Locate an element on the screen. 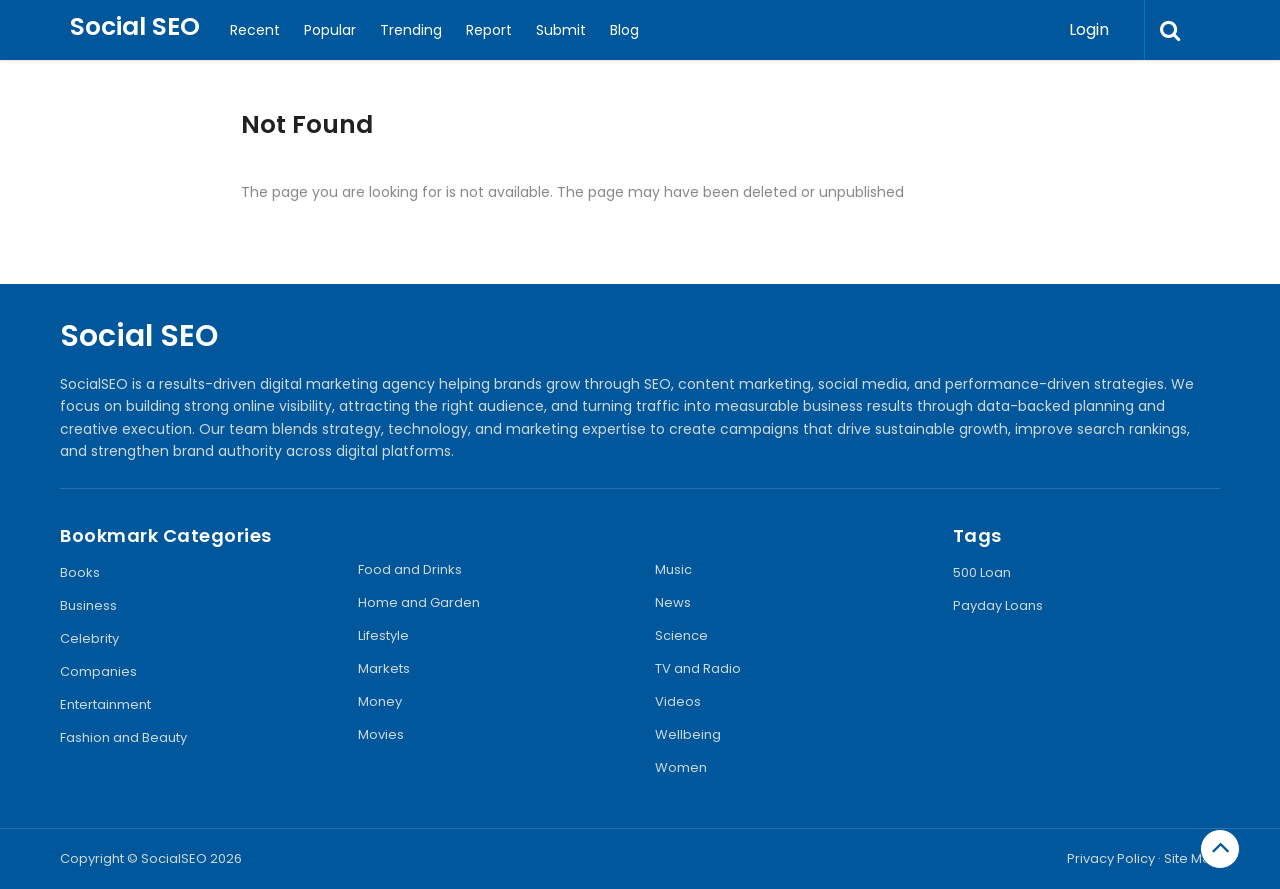 The image size is (1280, 889). Business is located at coordinates (88, 605).